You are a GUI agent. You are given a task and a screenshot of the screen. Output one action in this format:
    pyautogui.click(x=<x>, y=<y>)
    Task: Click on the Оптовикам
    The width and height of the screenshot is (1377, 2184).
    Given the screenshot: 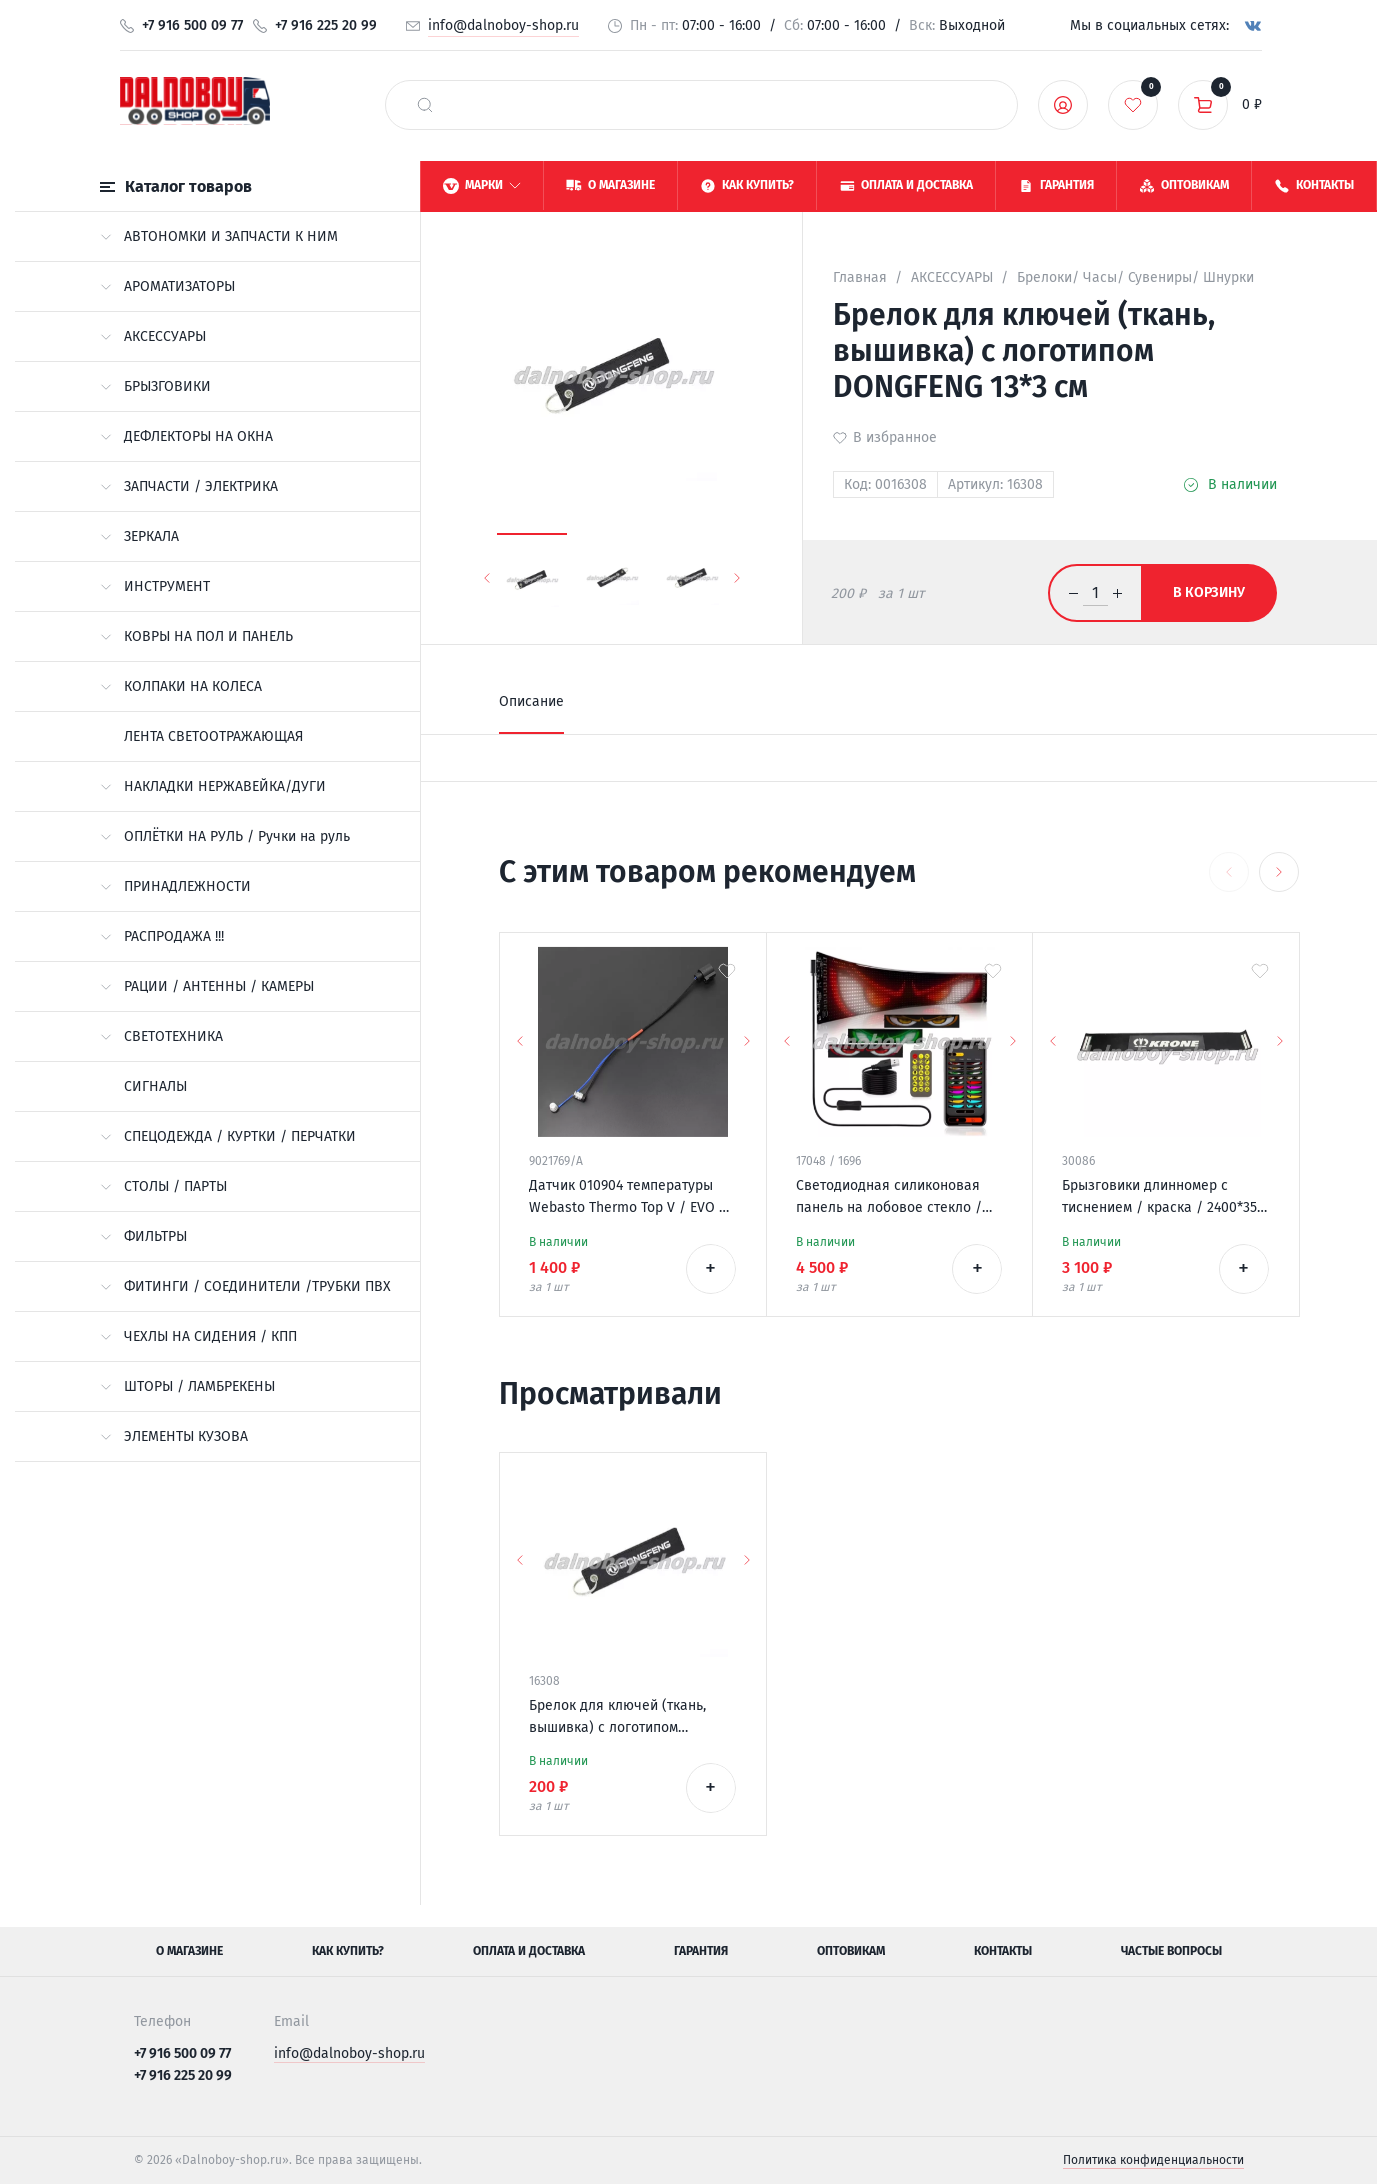 What is the action you would take?
    pyautogui.click(x=851, y=1951)
    